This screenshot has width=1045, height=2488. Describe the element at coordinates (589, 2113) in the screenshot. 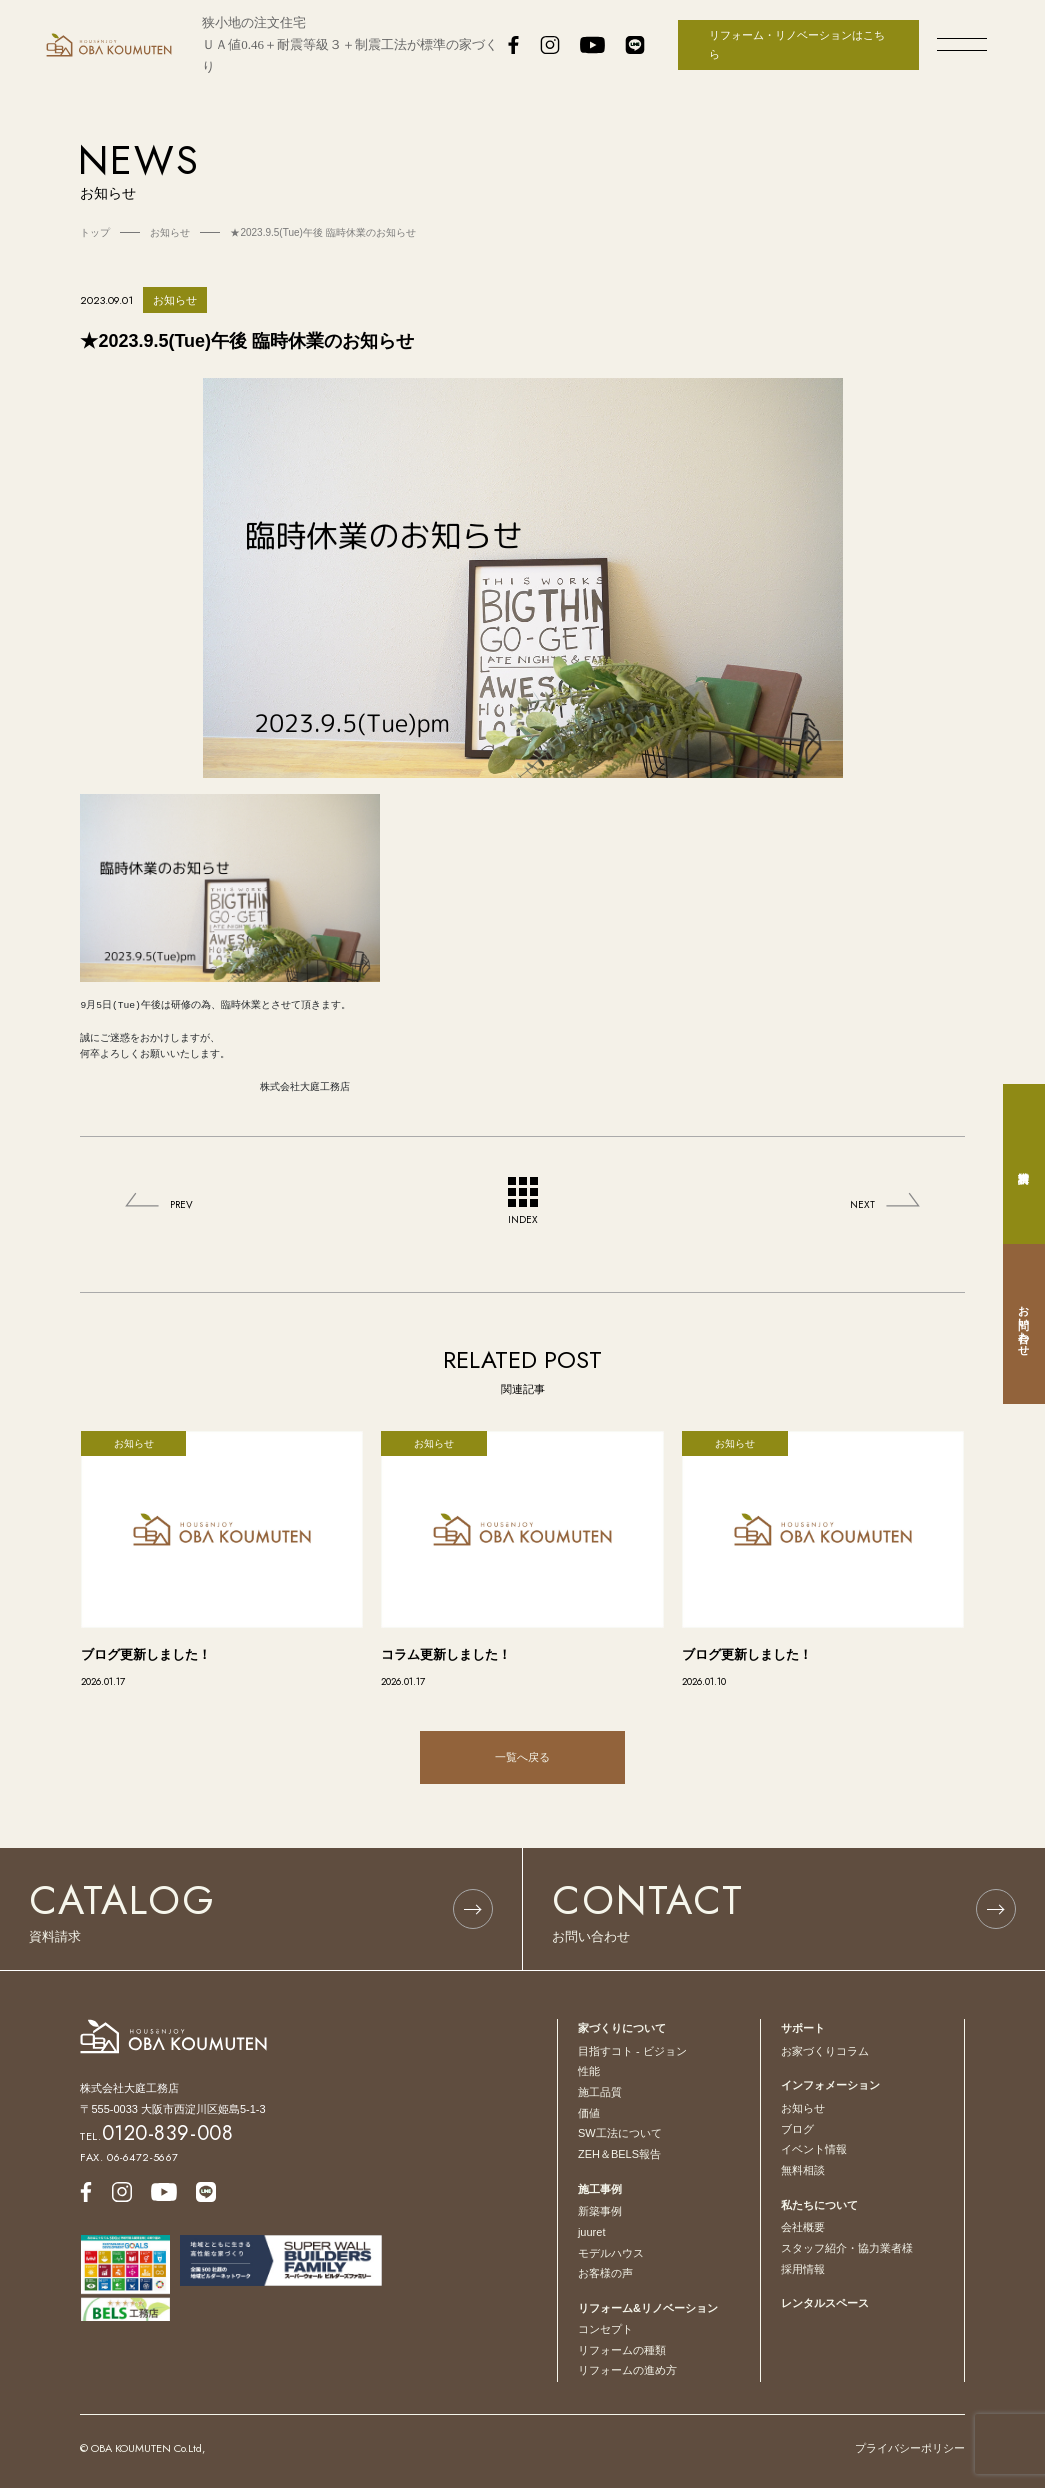

I see `価値` at that location.